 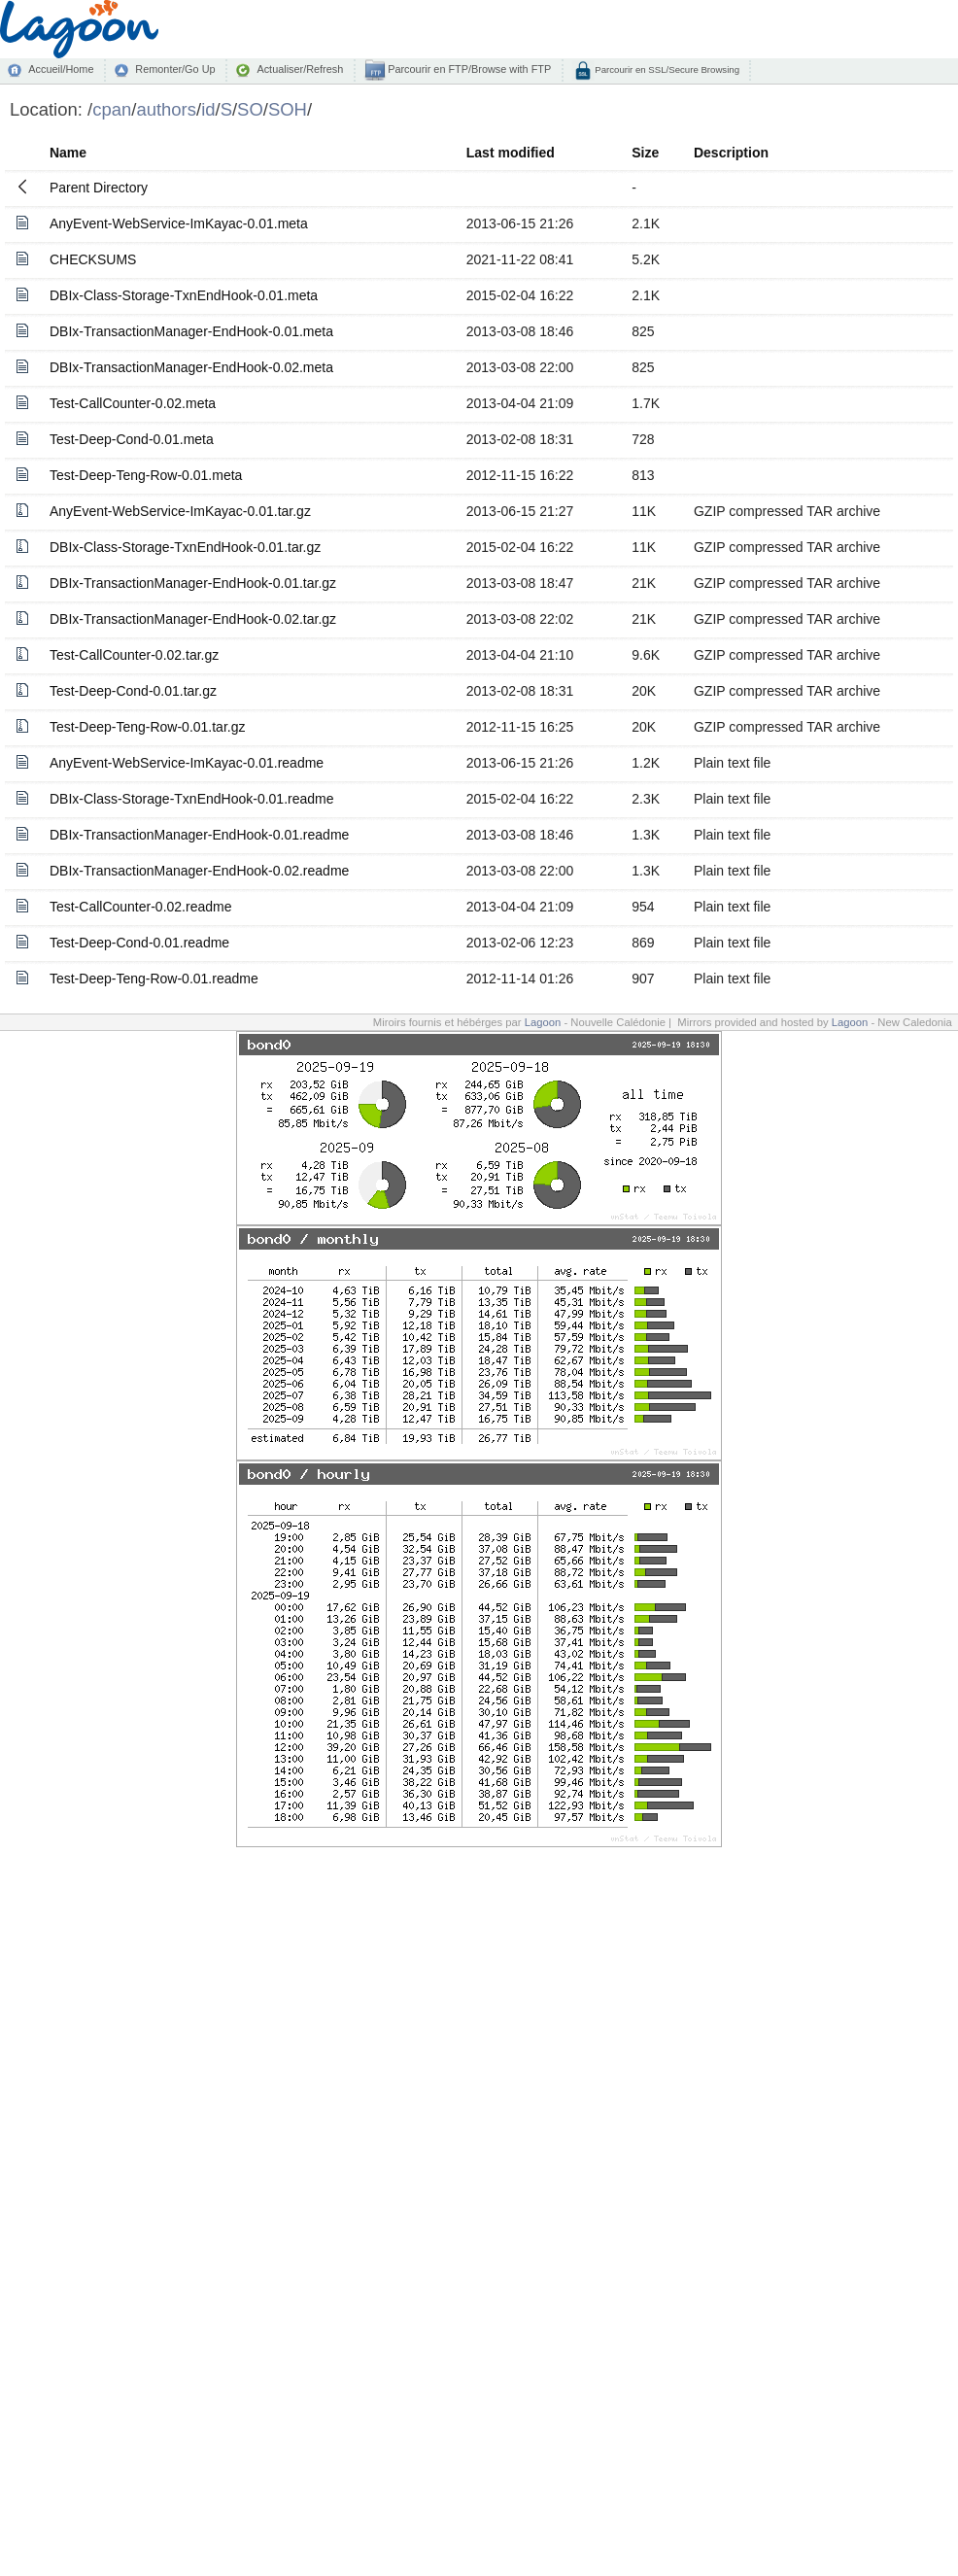 What do you see at coordinates (148, 727) in the screenshot?
I see `Test-Deep-Teng-Row-0.01.tar.gz` at bounding box center [148, 727].